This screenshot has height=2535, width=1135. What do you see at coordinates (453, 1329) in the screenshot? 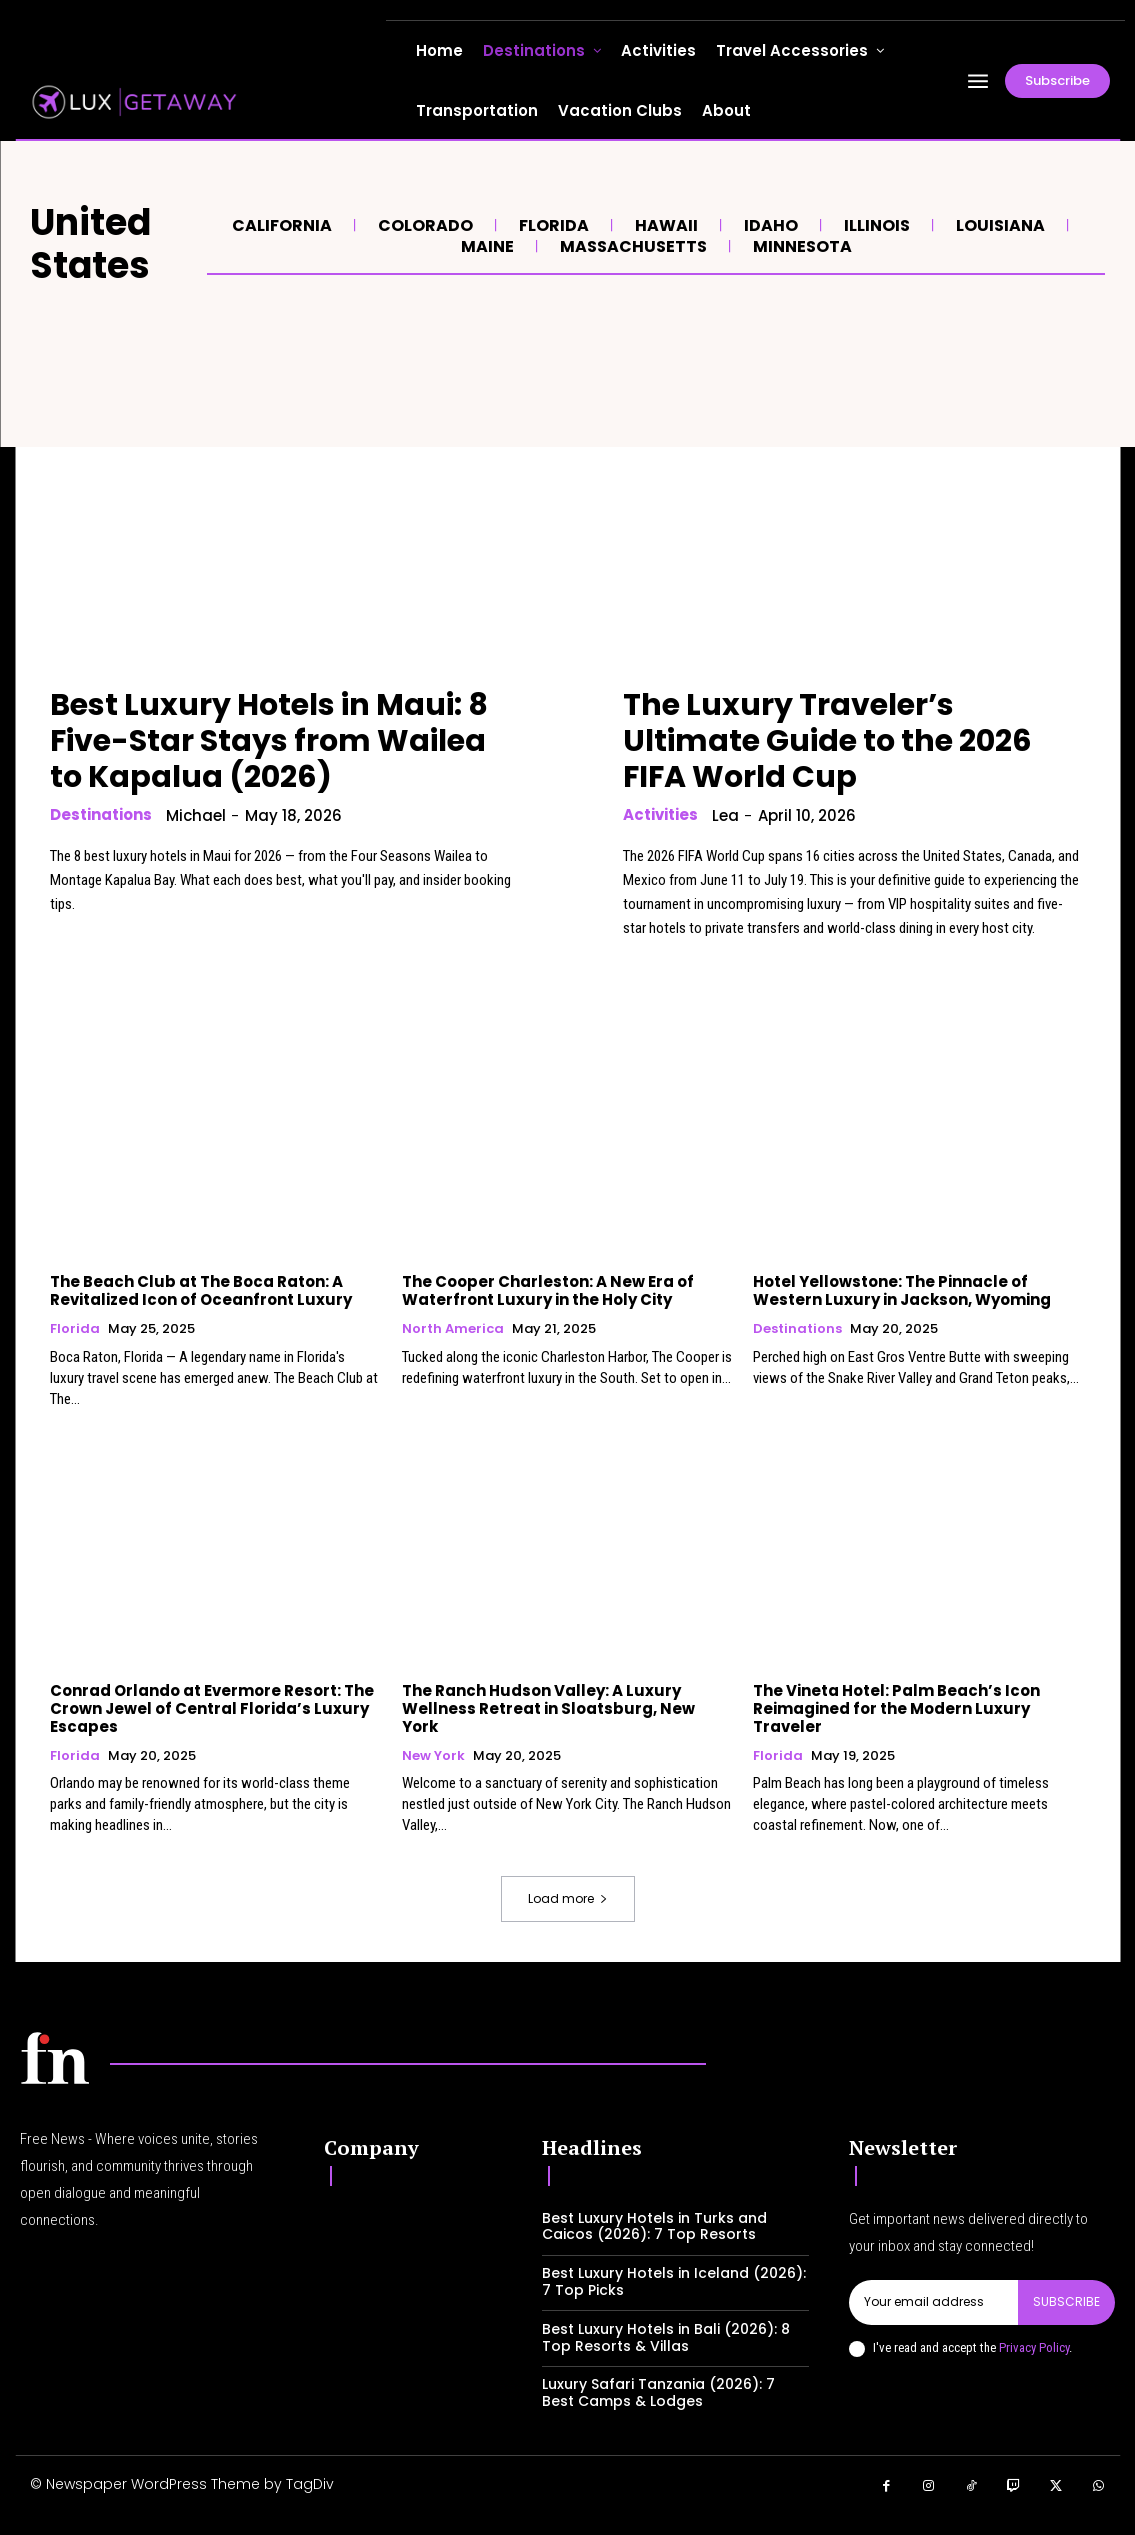
I see `North America` at bounding box center [453, 1329].